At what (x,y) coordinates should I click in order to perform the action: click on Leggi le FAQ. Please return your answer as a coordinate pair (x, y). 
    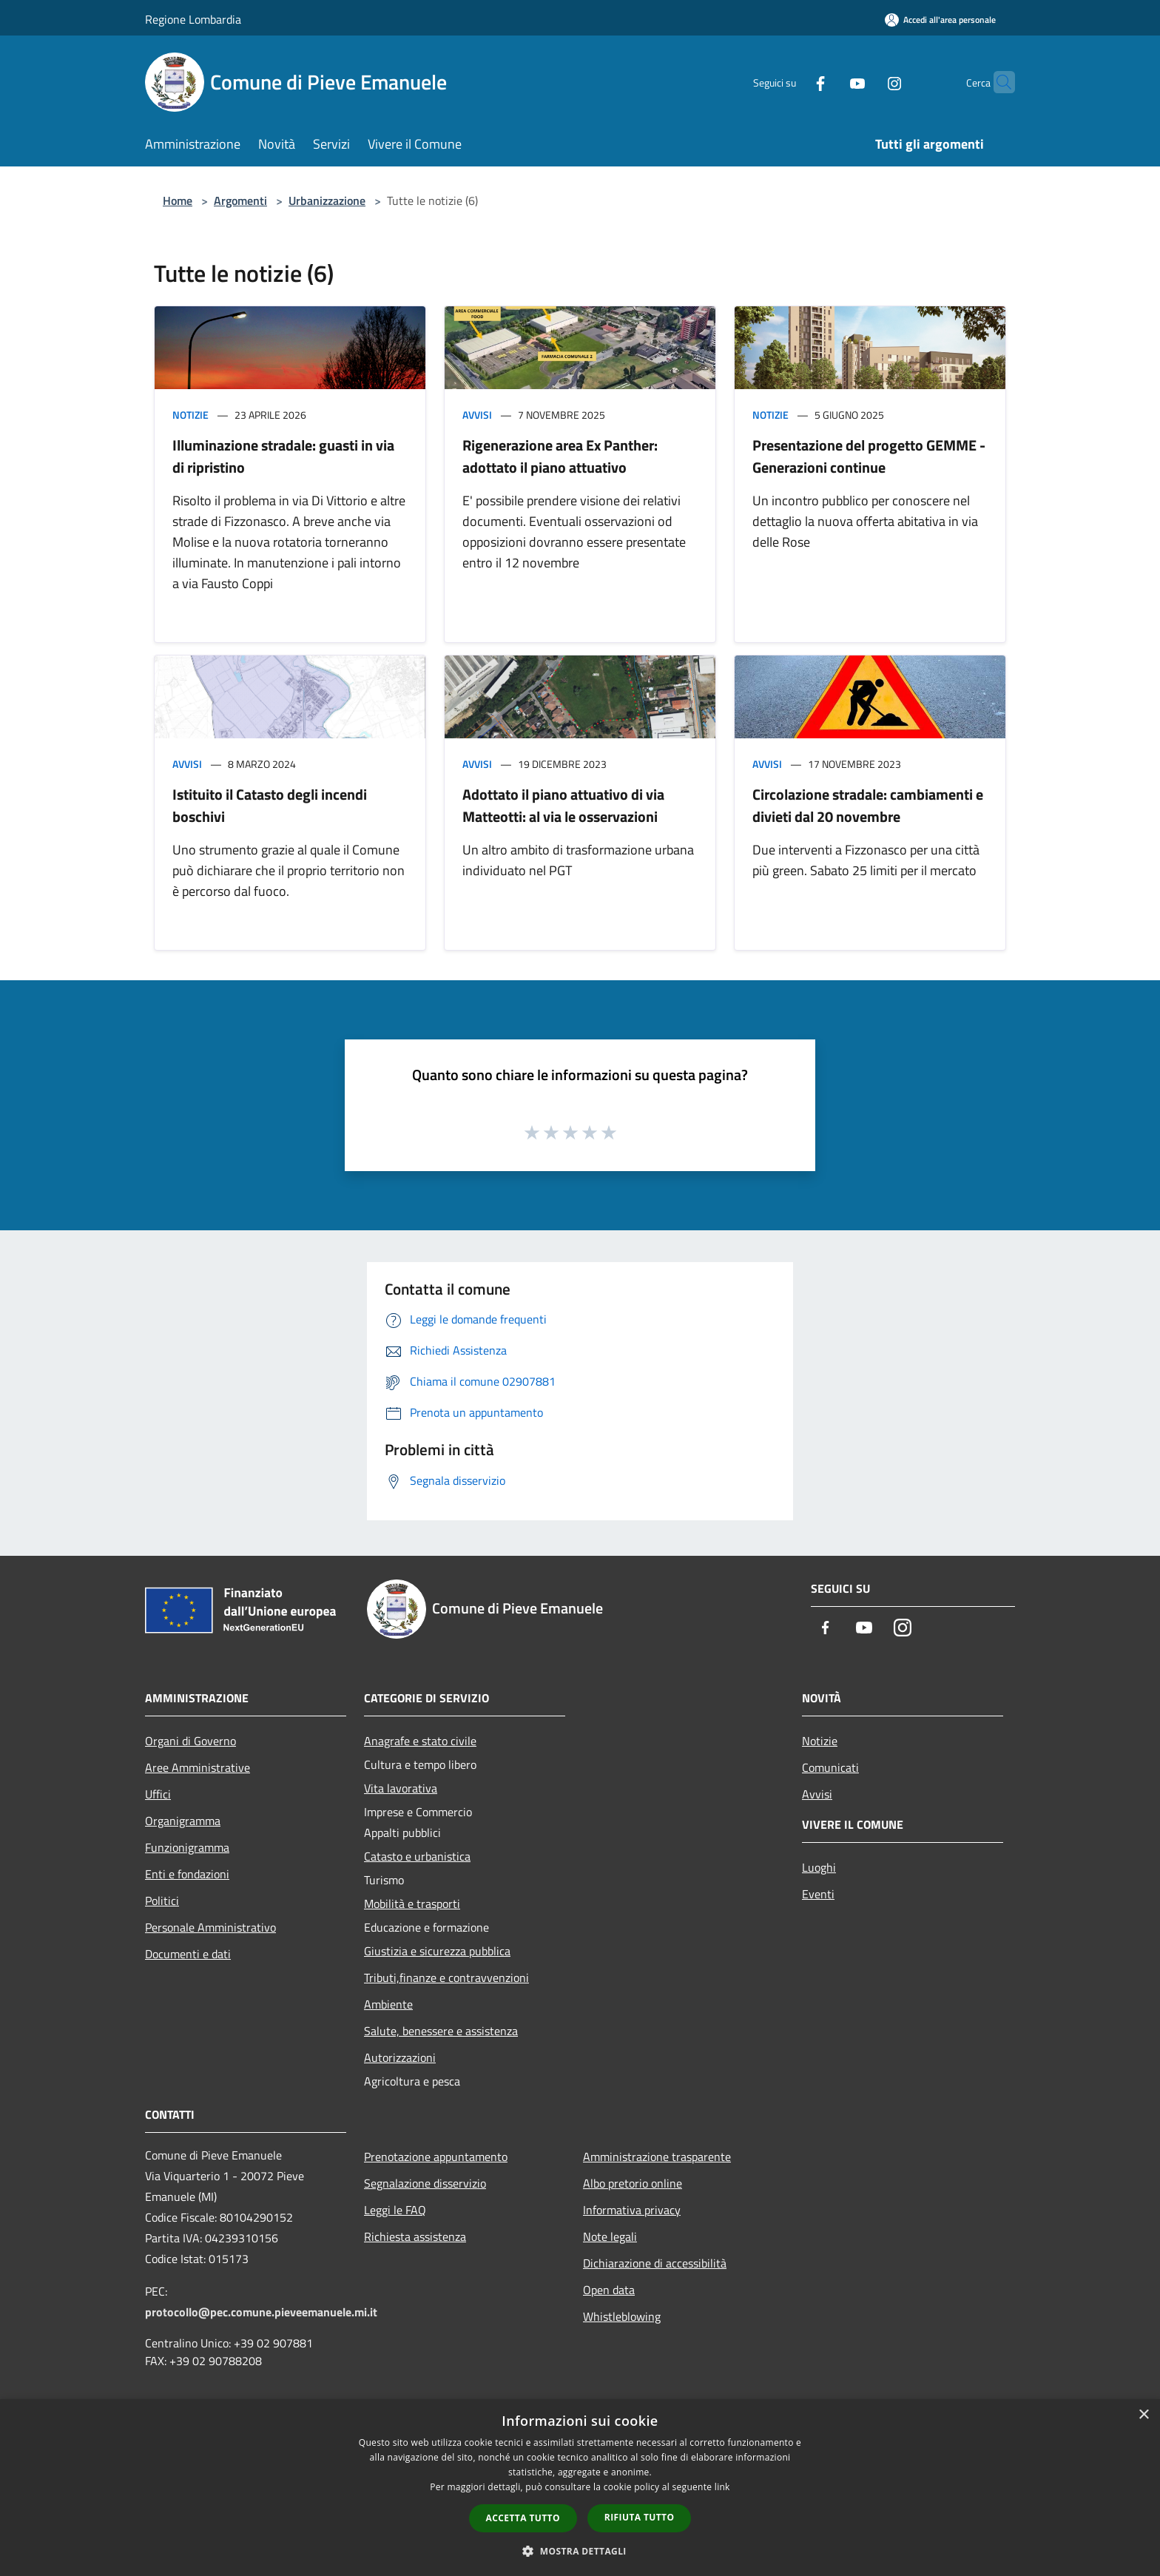
    Looking at the image, I should click on (395, 2210).